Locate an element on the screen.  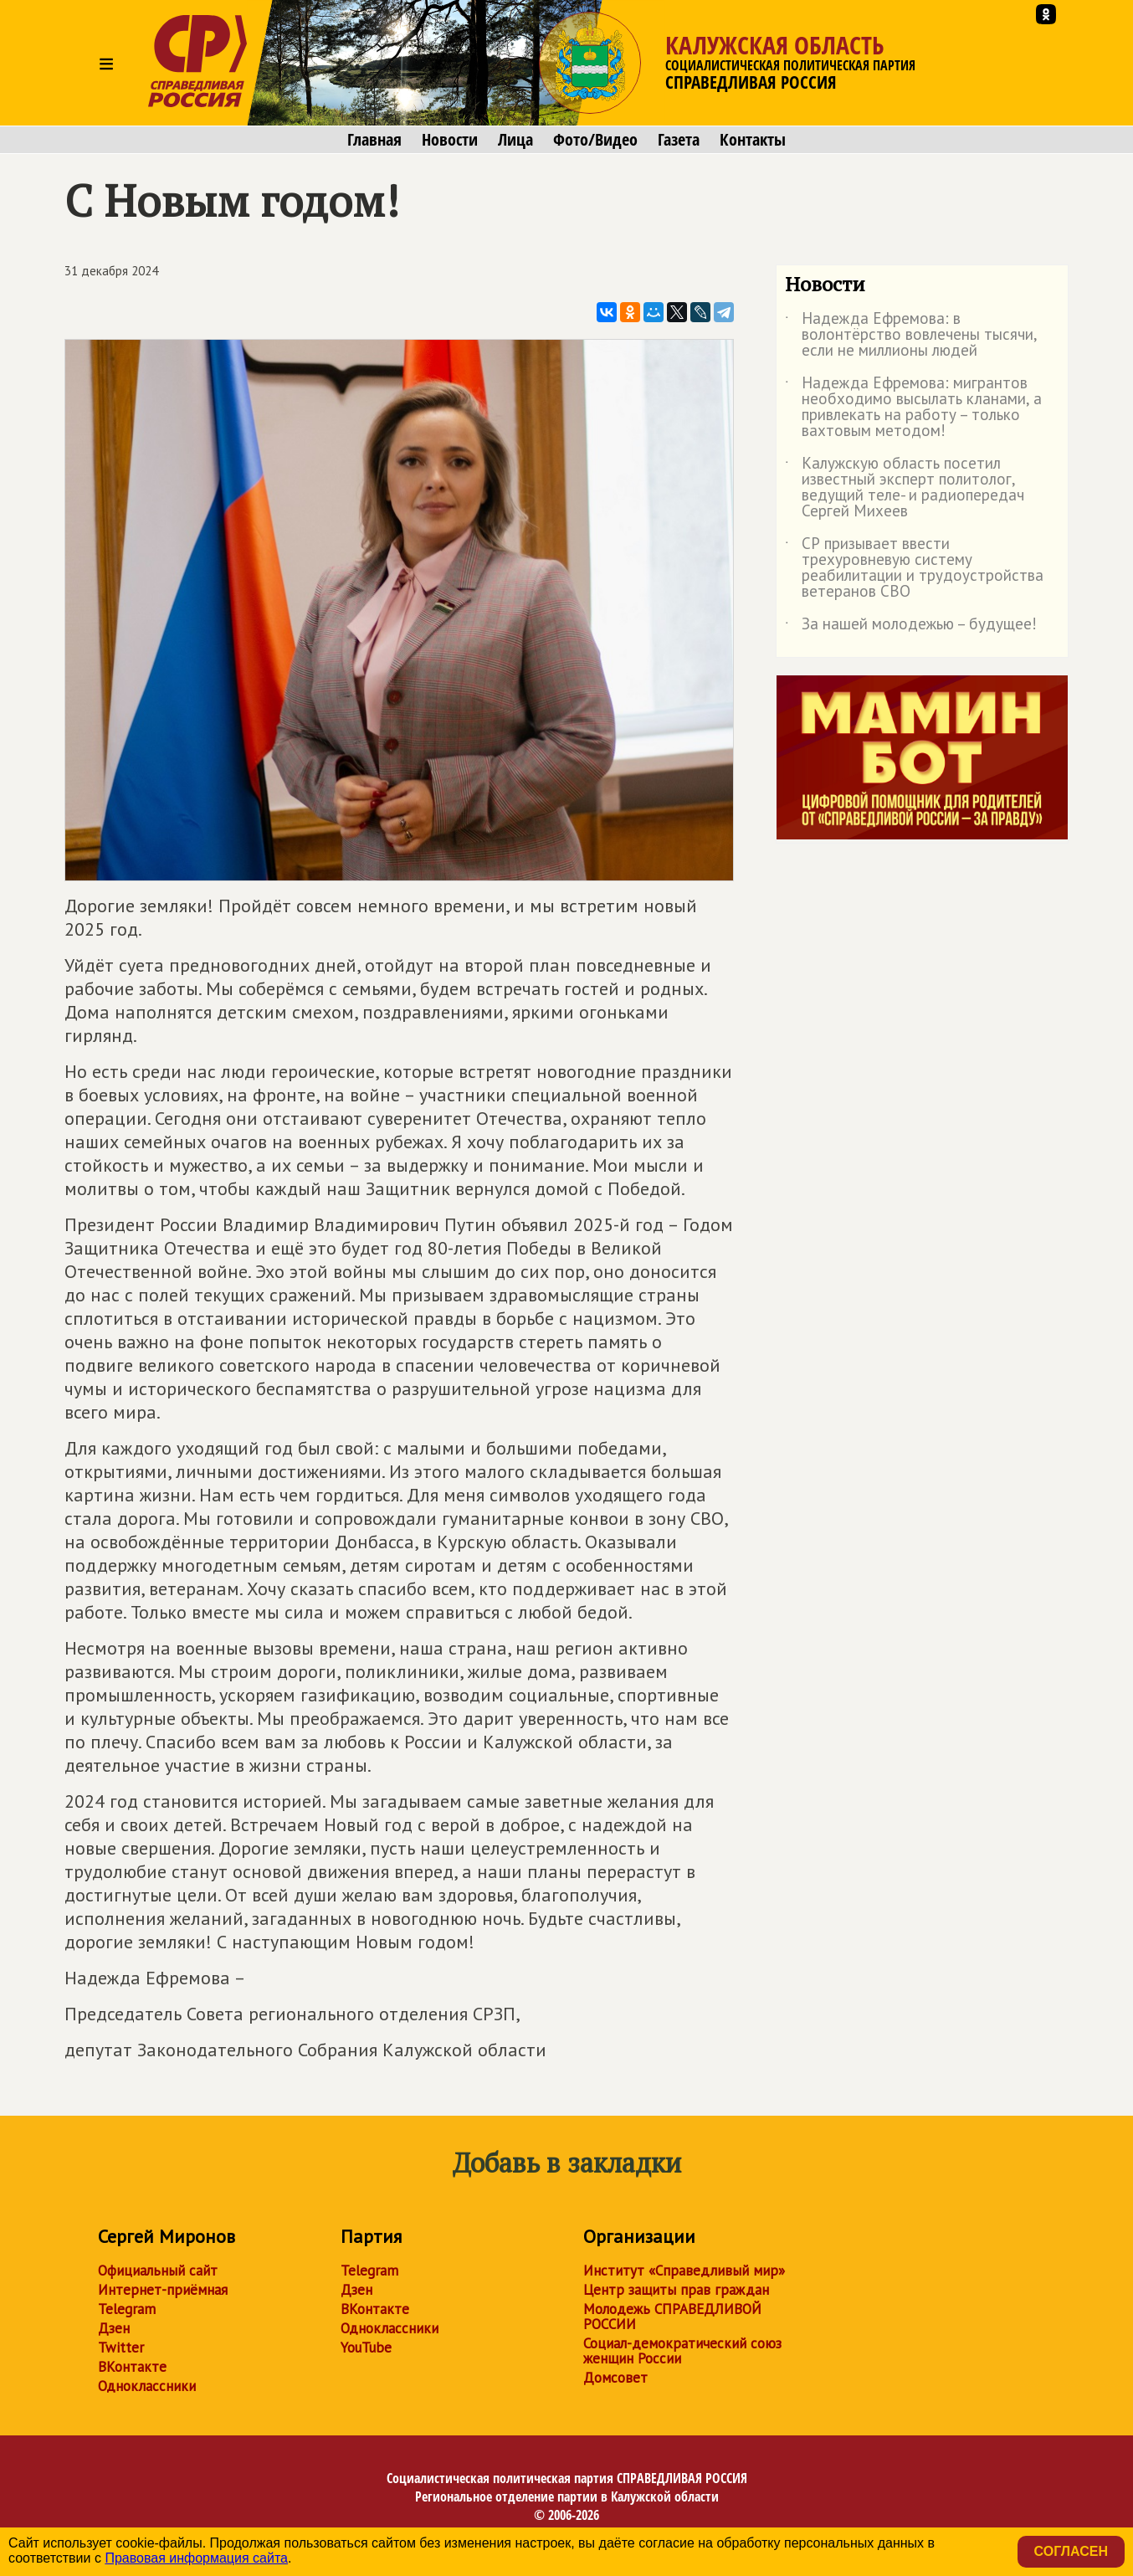
Правовая информация сайта is located at coordinates (196, 2558).